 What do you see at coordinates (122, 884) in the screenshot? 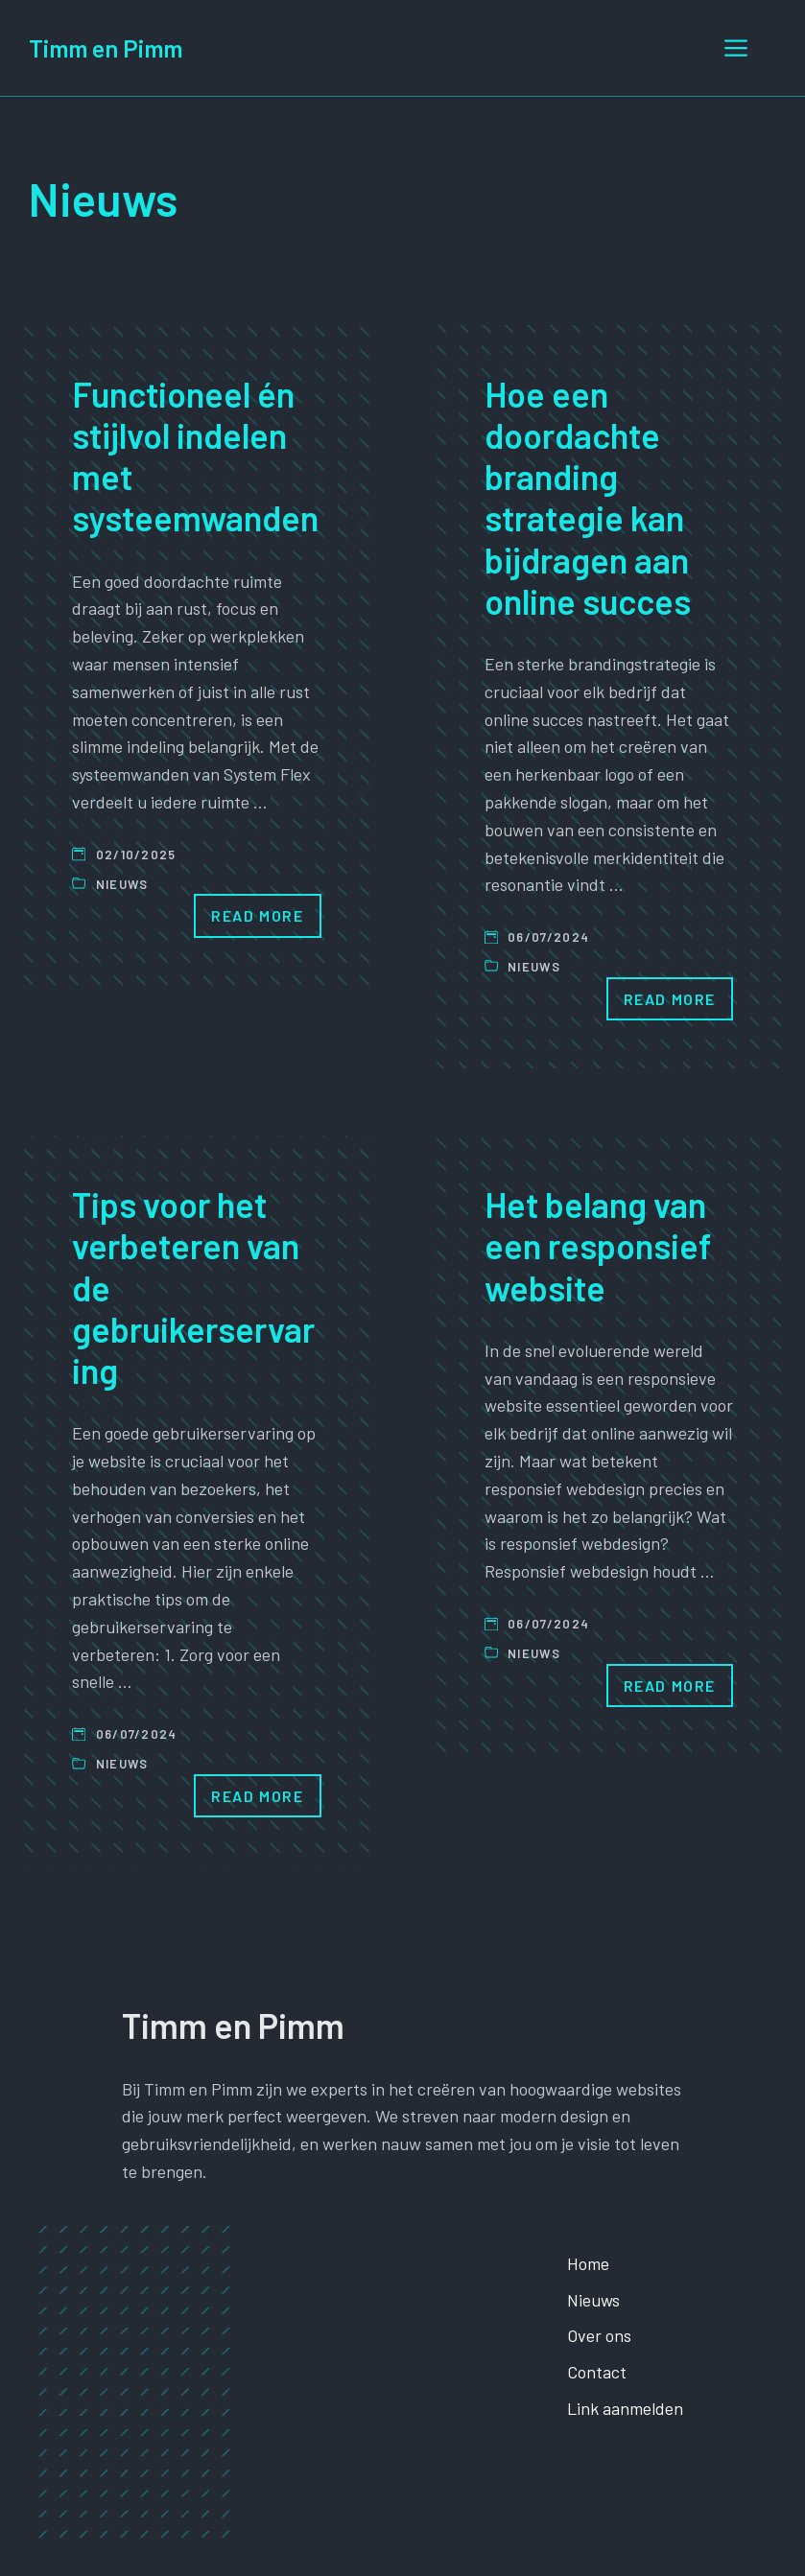
I see `Nieuws` at bounding box center [122, 884].